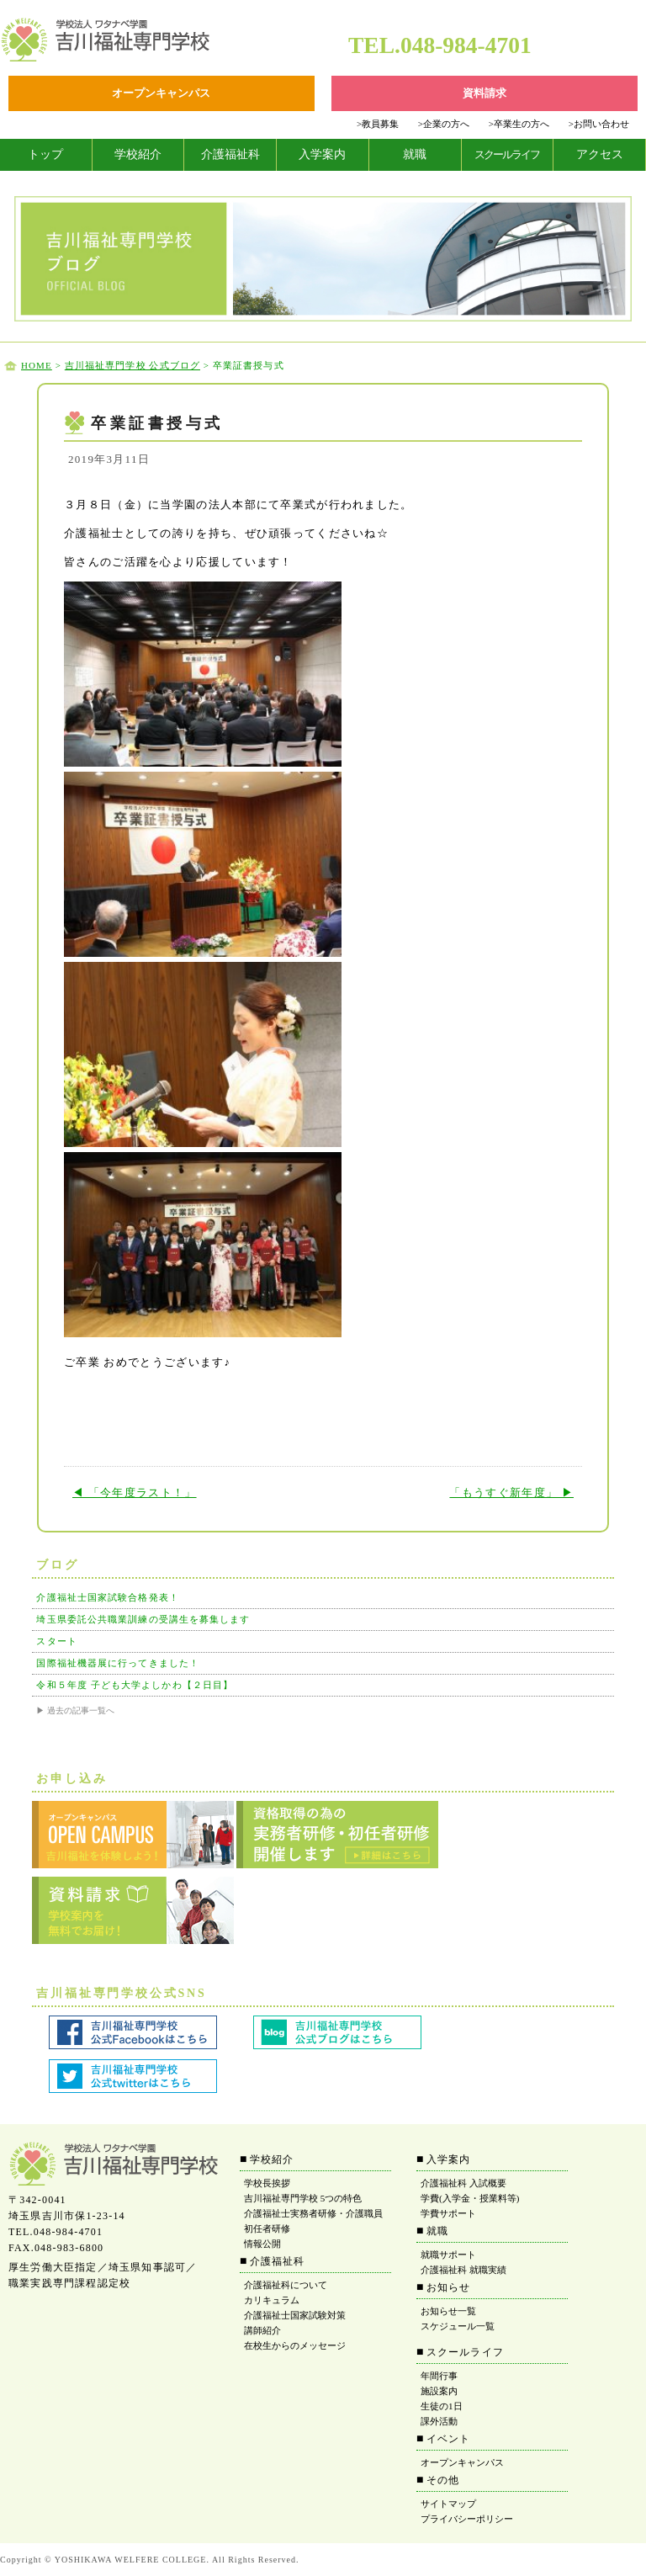 This screenshot has width=646, height=2576. What do you see at coordinates (519, 124) in the screenshot?
I see `卒業生の方へ` at bounding box center [519, 124].